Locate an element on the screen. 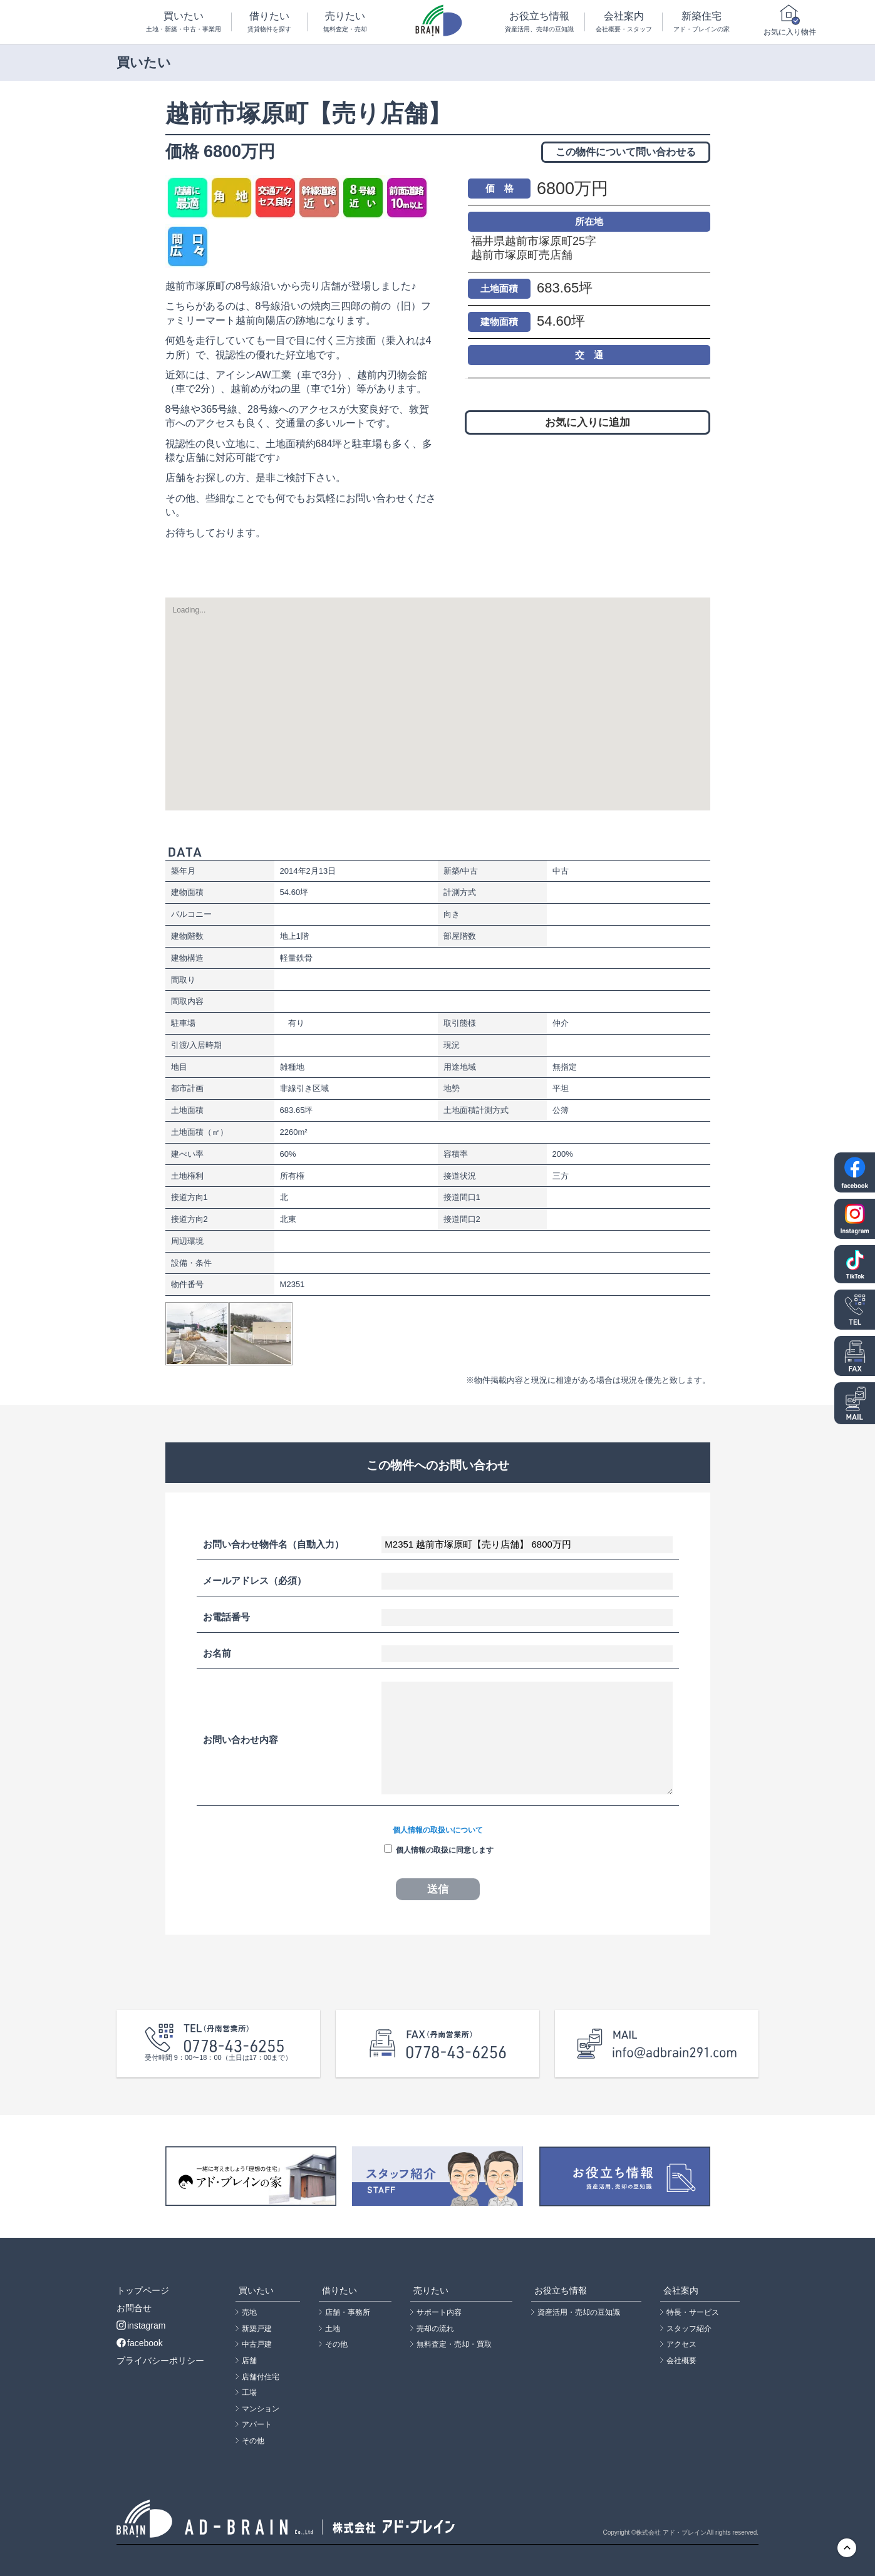  その他 is located at coordinates (253, 2440).